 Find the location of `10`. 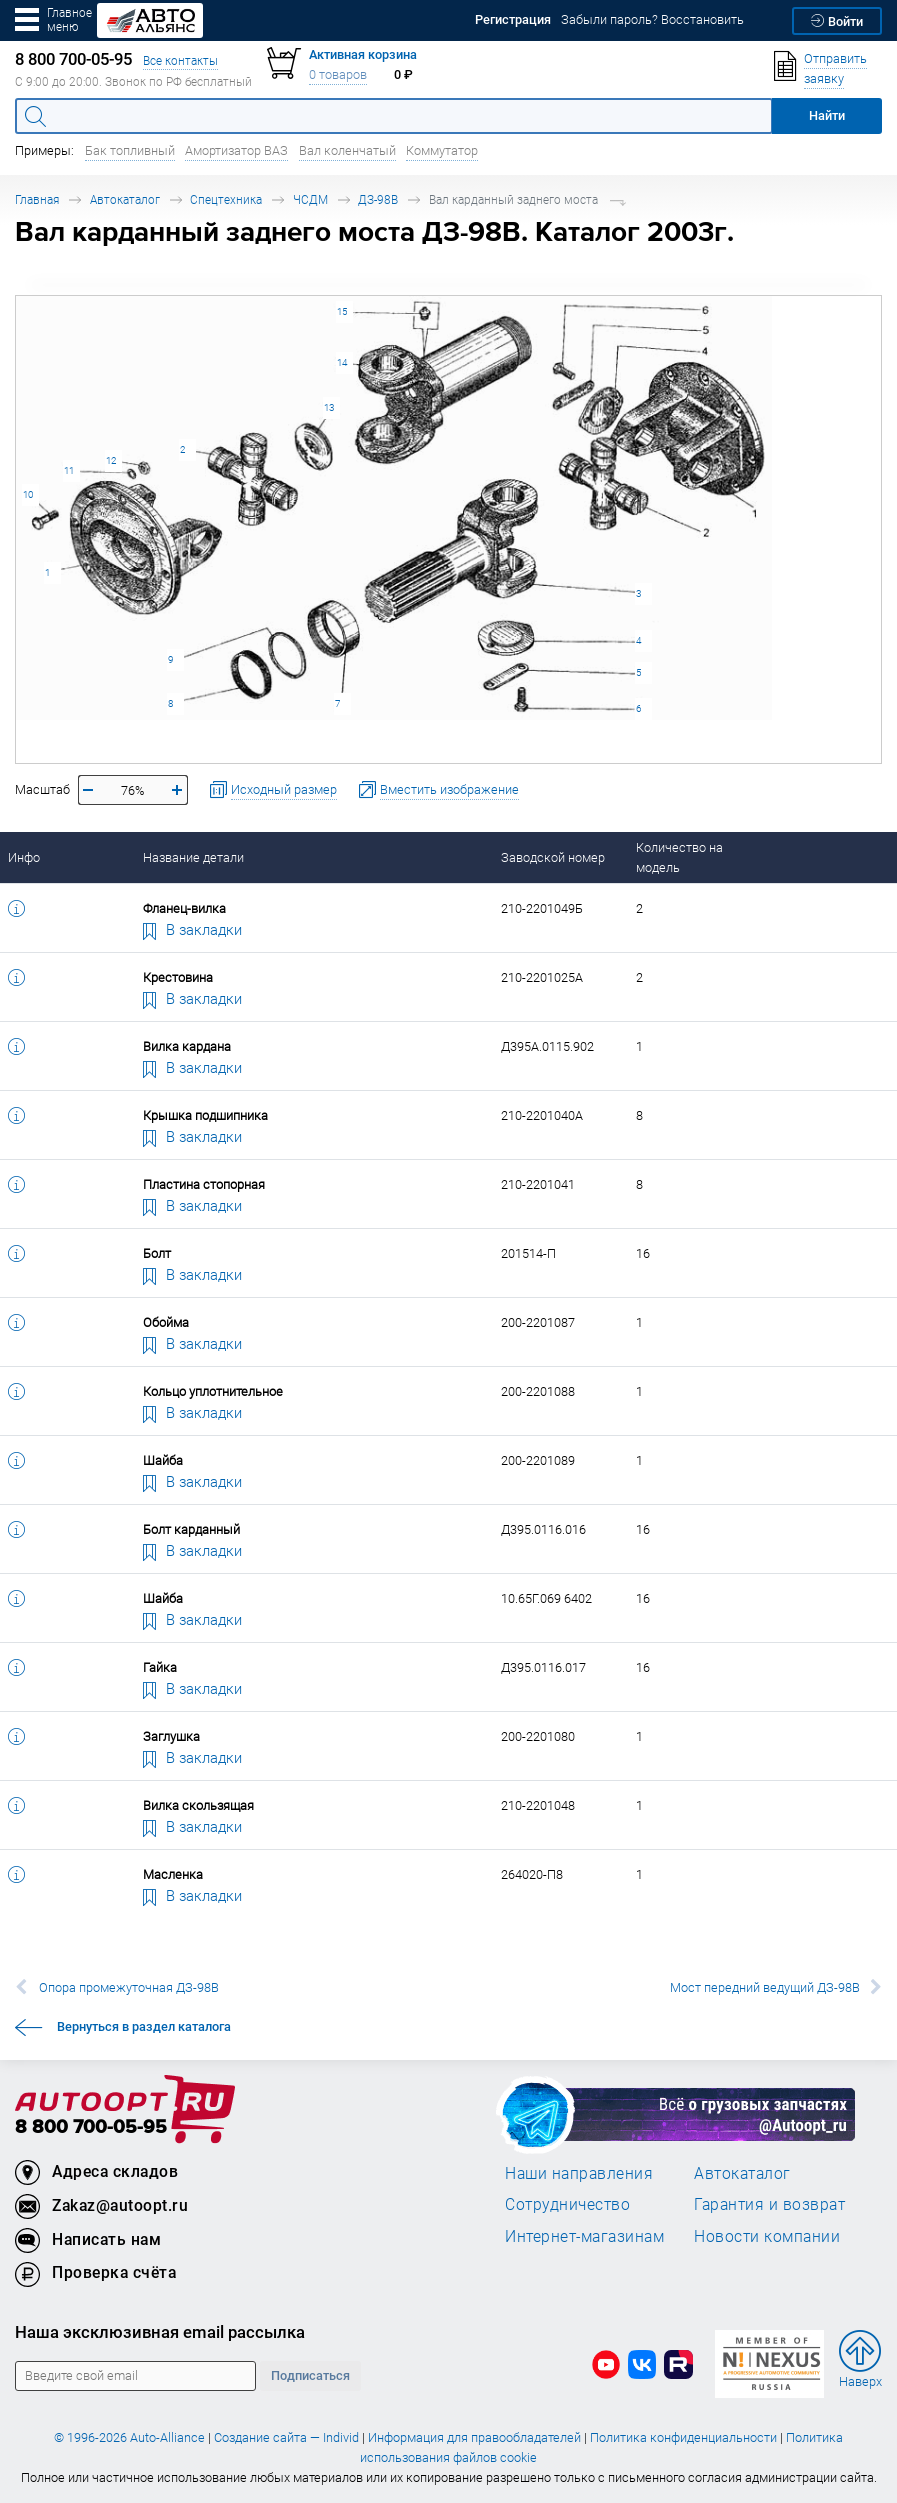

10 is located at coordinates (28, 494).